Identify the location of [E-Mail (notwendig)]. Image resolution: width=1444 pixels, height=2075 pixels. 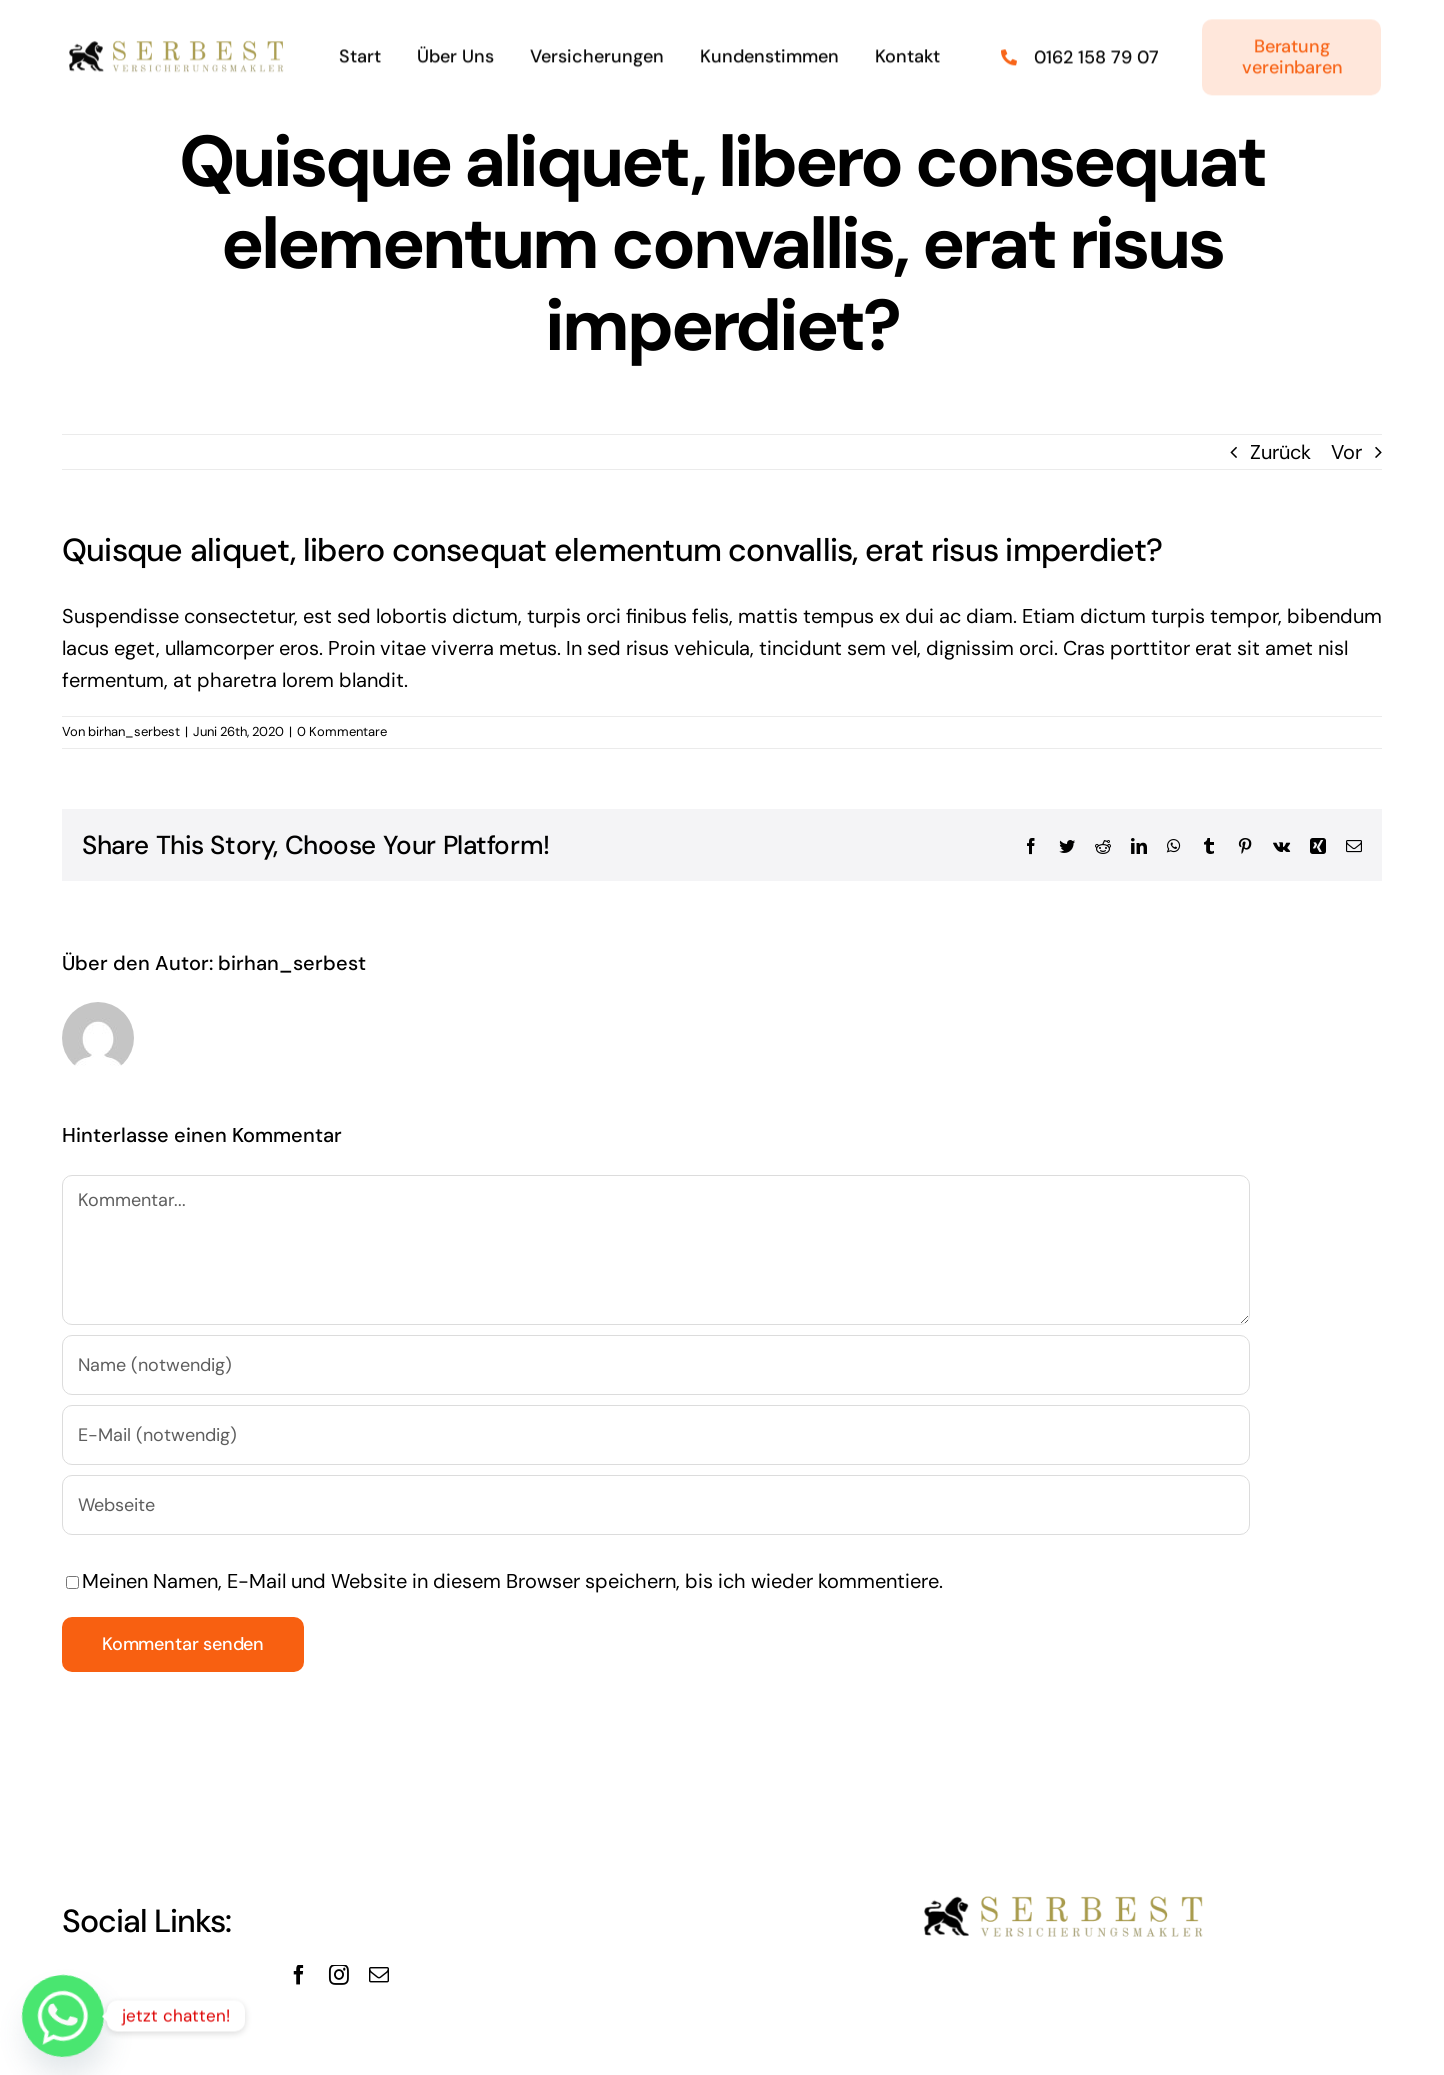
(656, 1435).